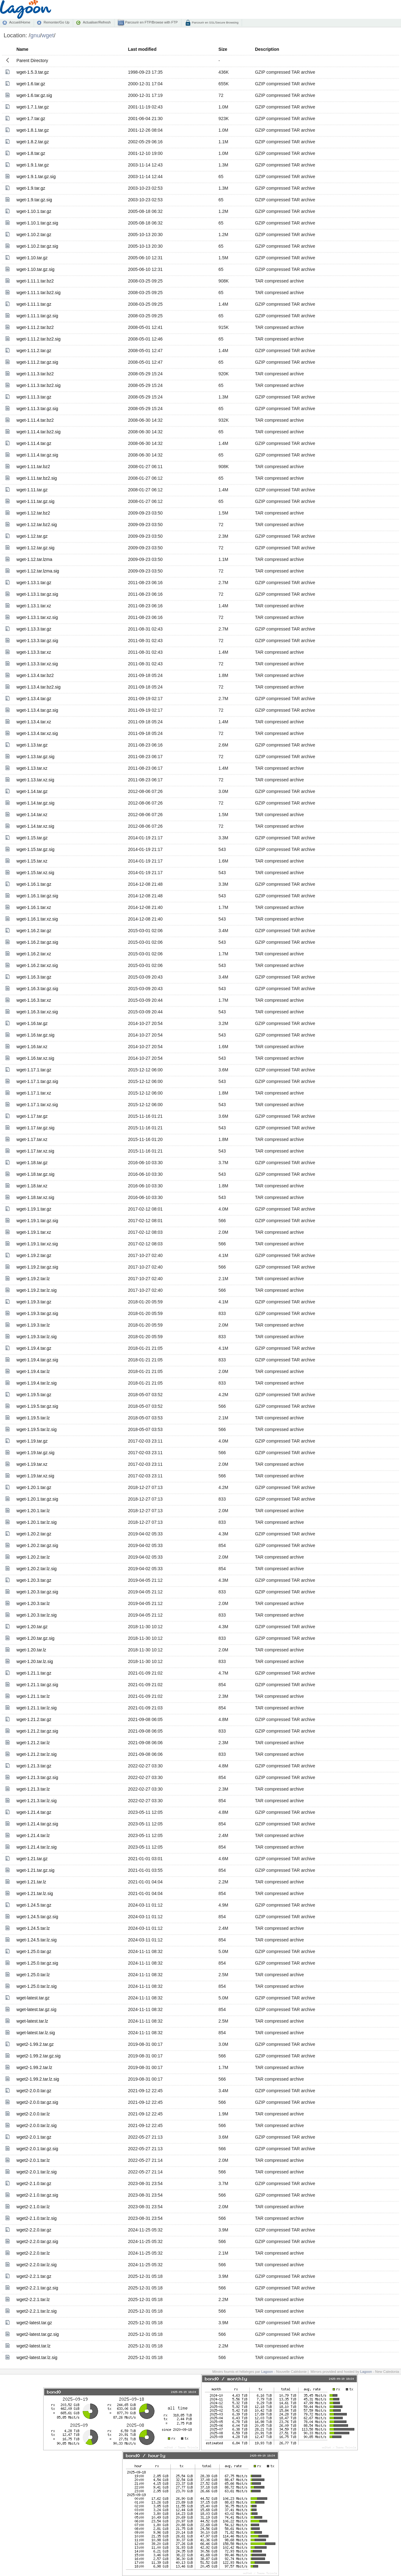 Image resolution: width=401 pixels, height=2576 pixels. Describe the element at coordinates (35, 35) in the screenshot. I see `gnu` at that location.